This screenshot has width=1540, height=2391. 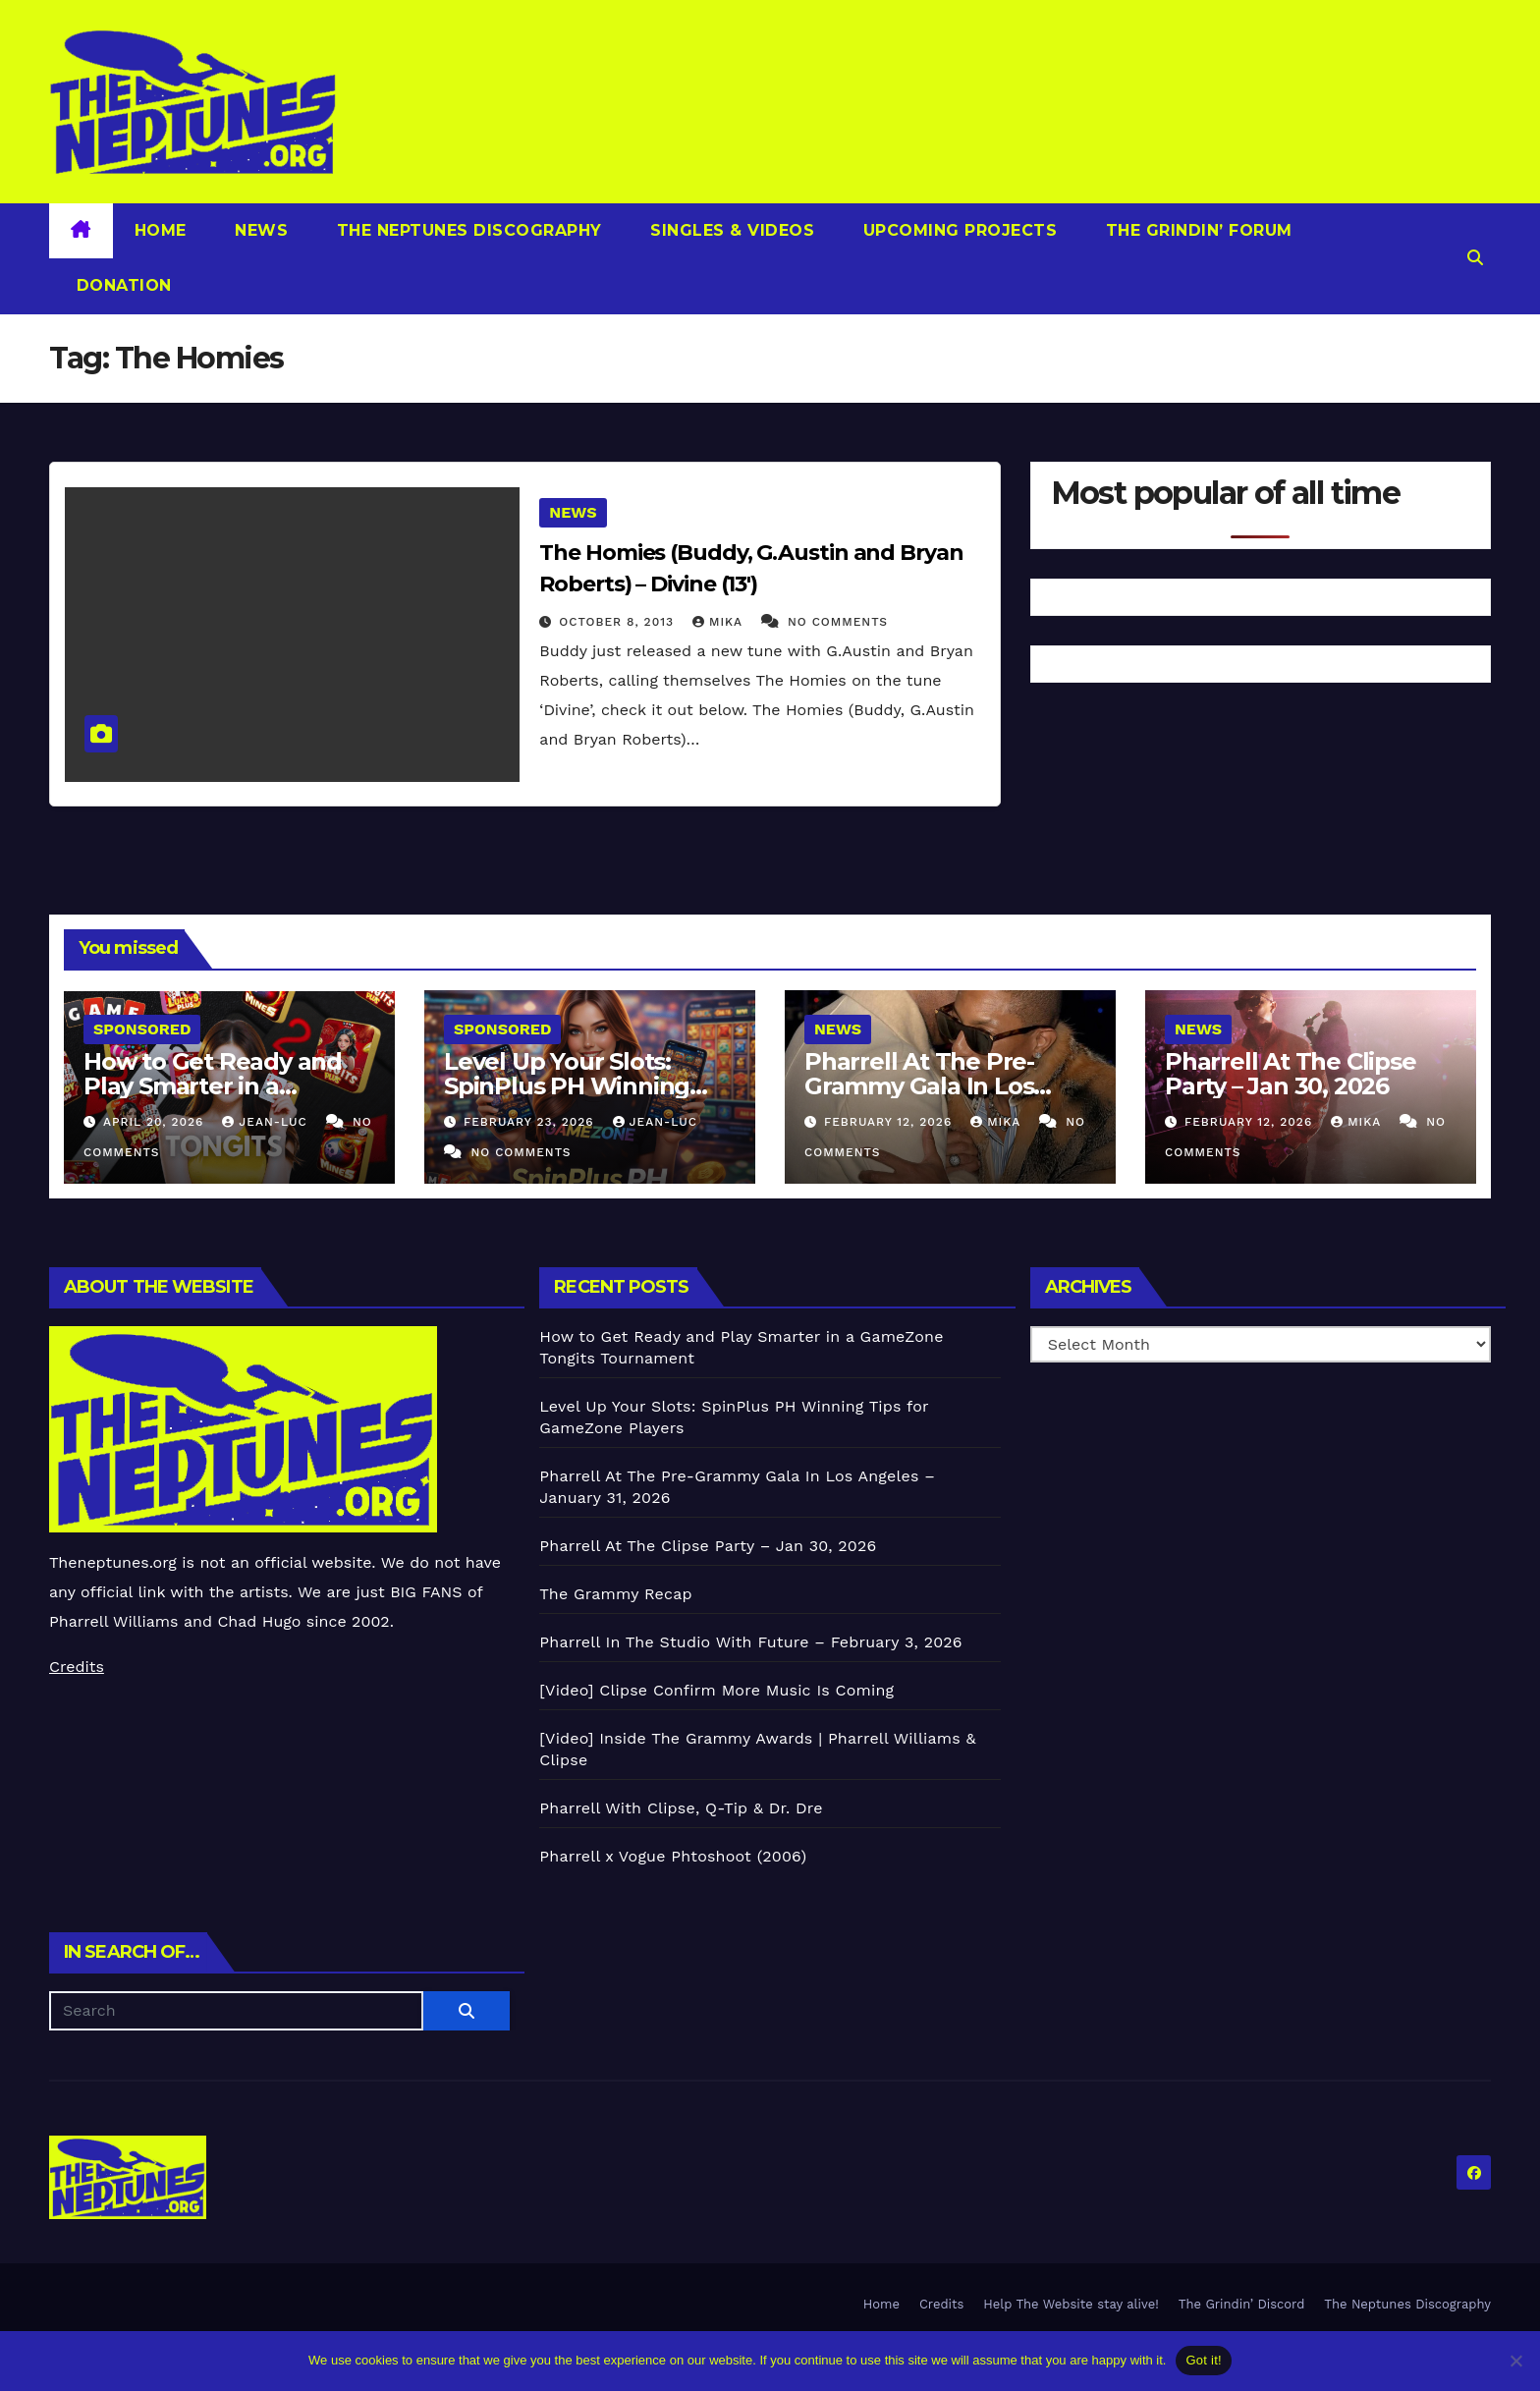 What do you see at coordinates (155, 1122) in the screenshot?
I see `April 20, 2026` at bounding box center [155, 1122].